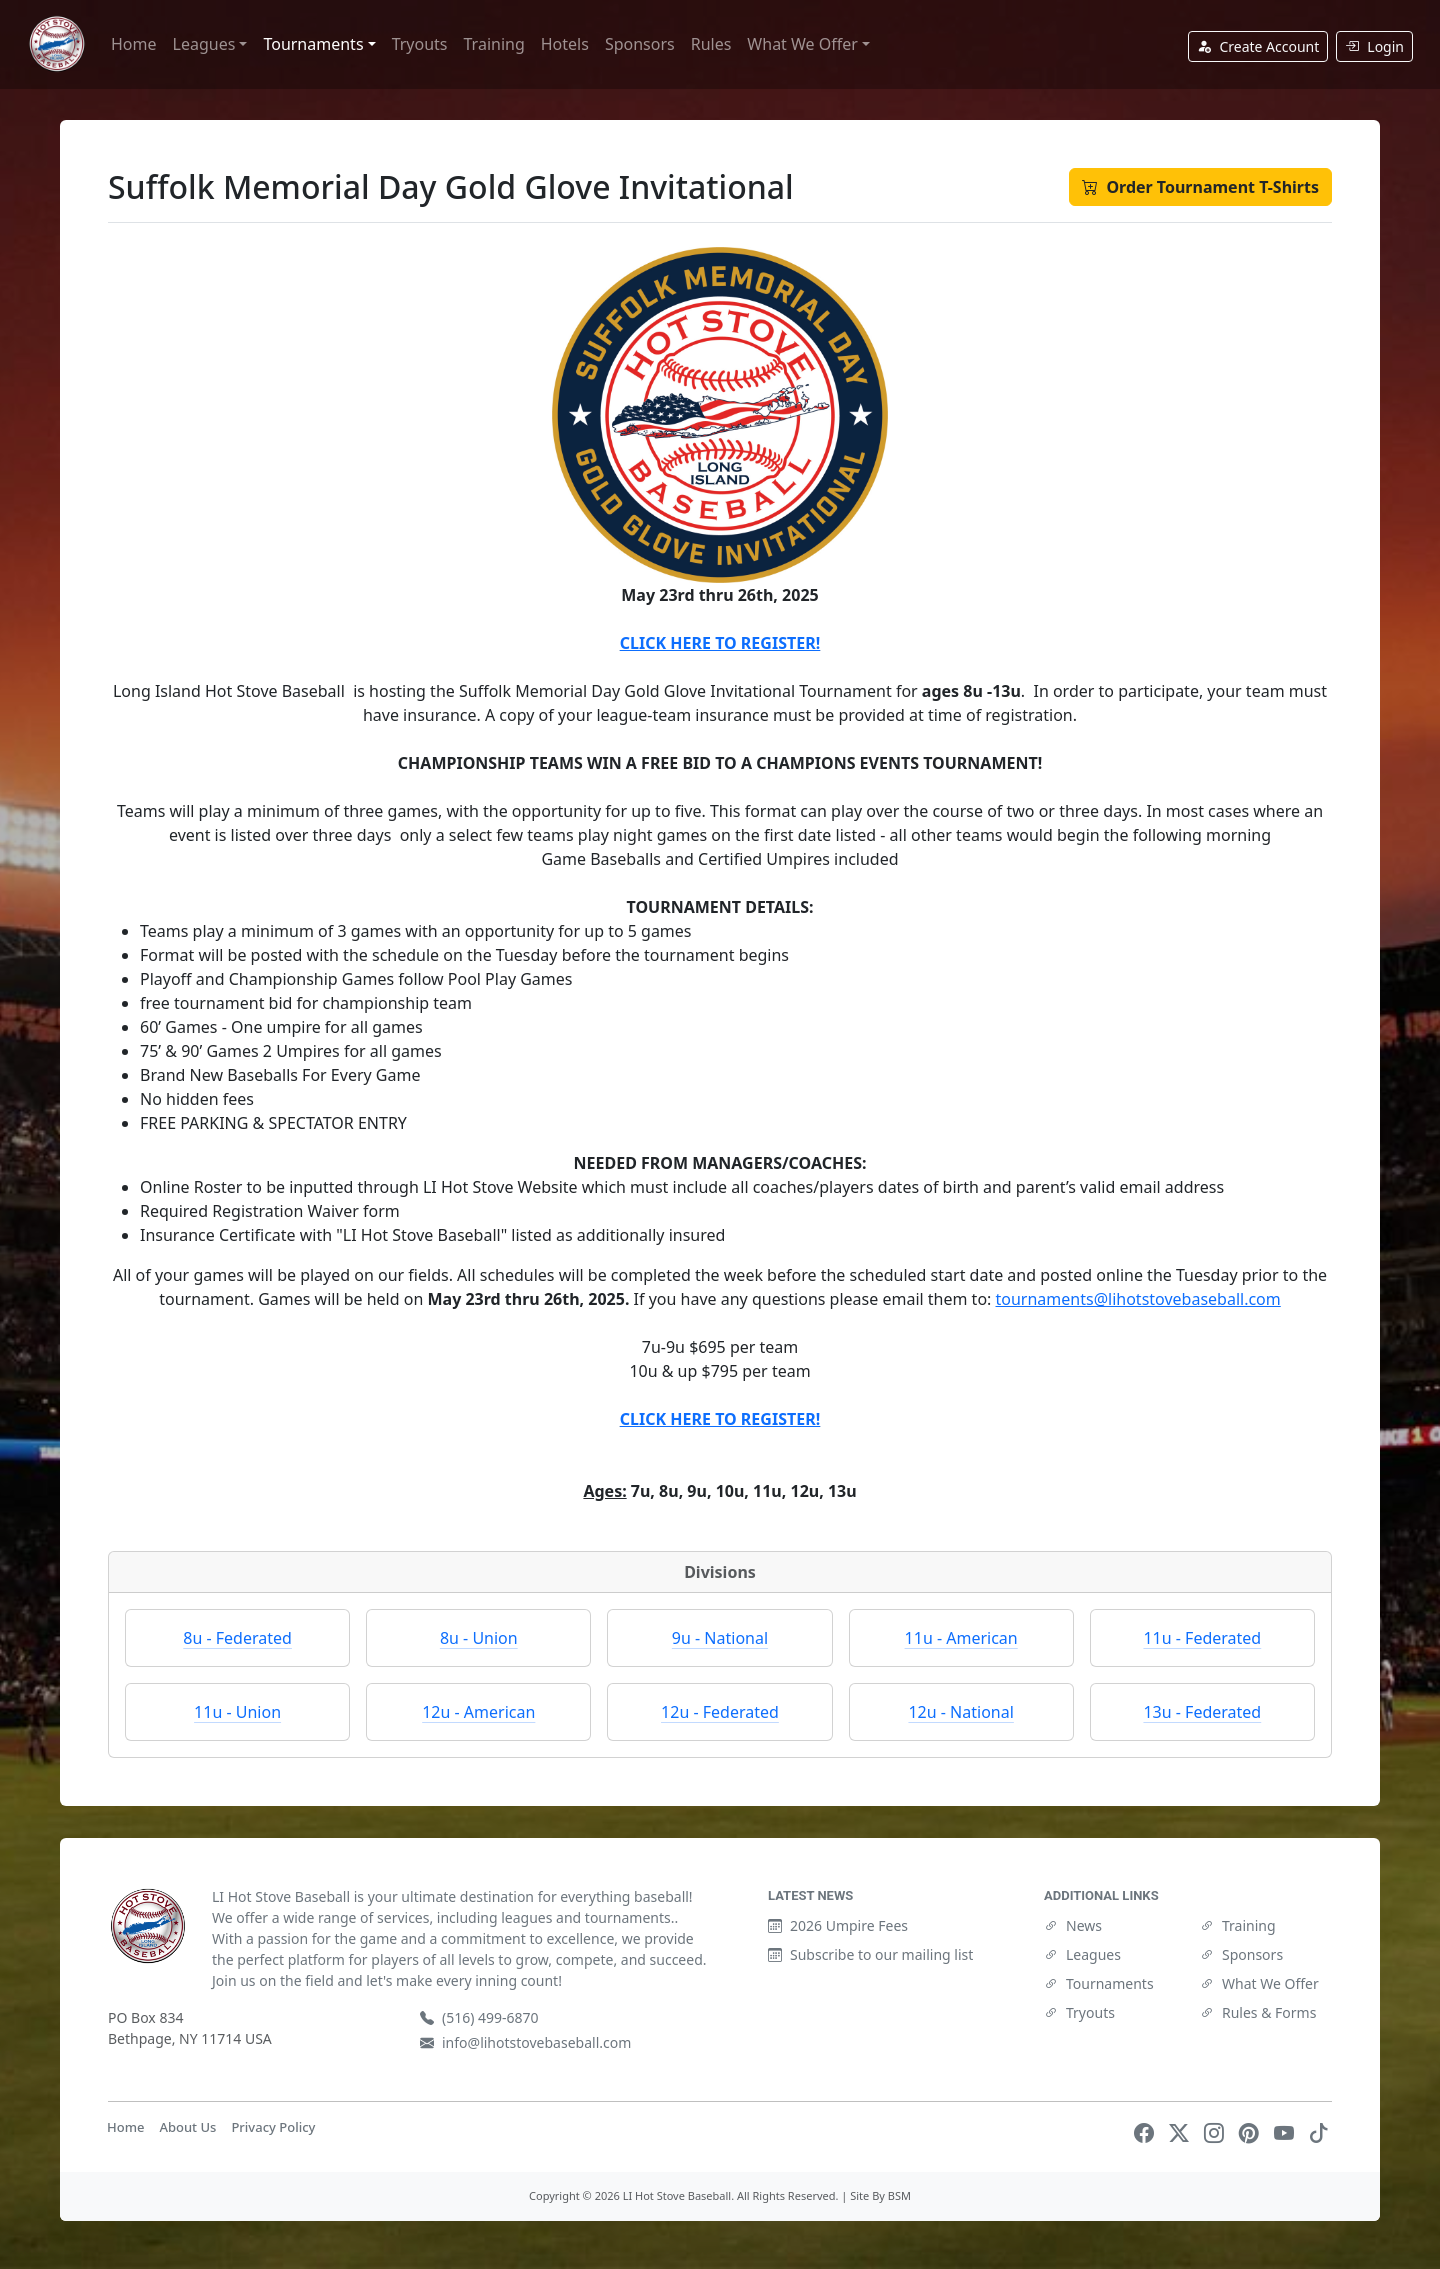 The width and height of the screenshot is (1440, 2269). Describe the element at coordinates (880, 2195) in the screenshot. I see `Site By BSM` at that location.